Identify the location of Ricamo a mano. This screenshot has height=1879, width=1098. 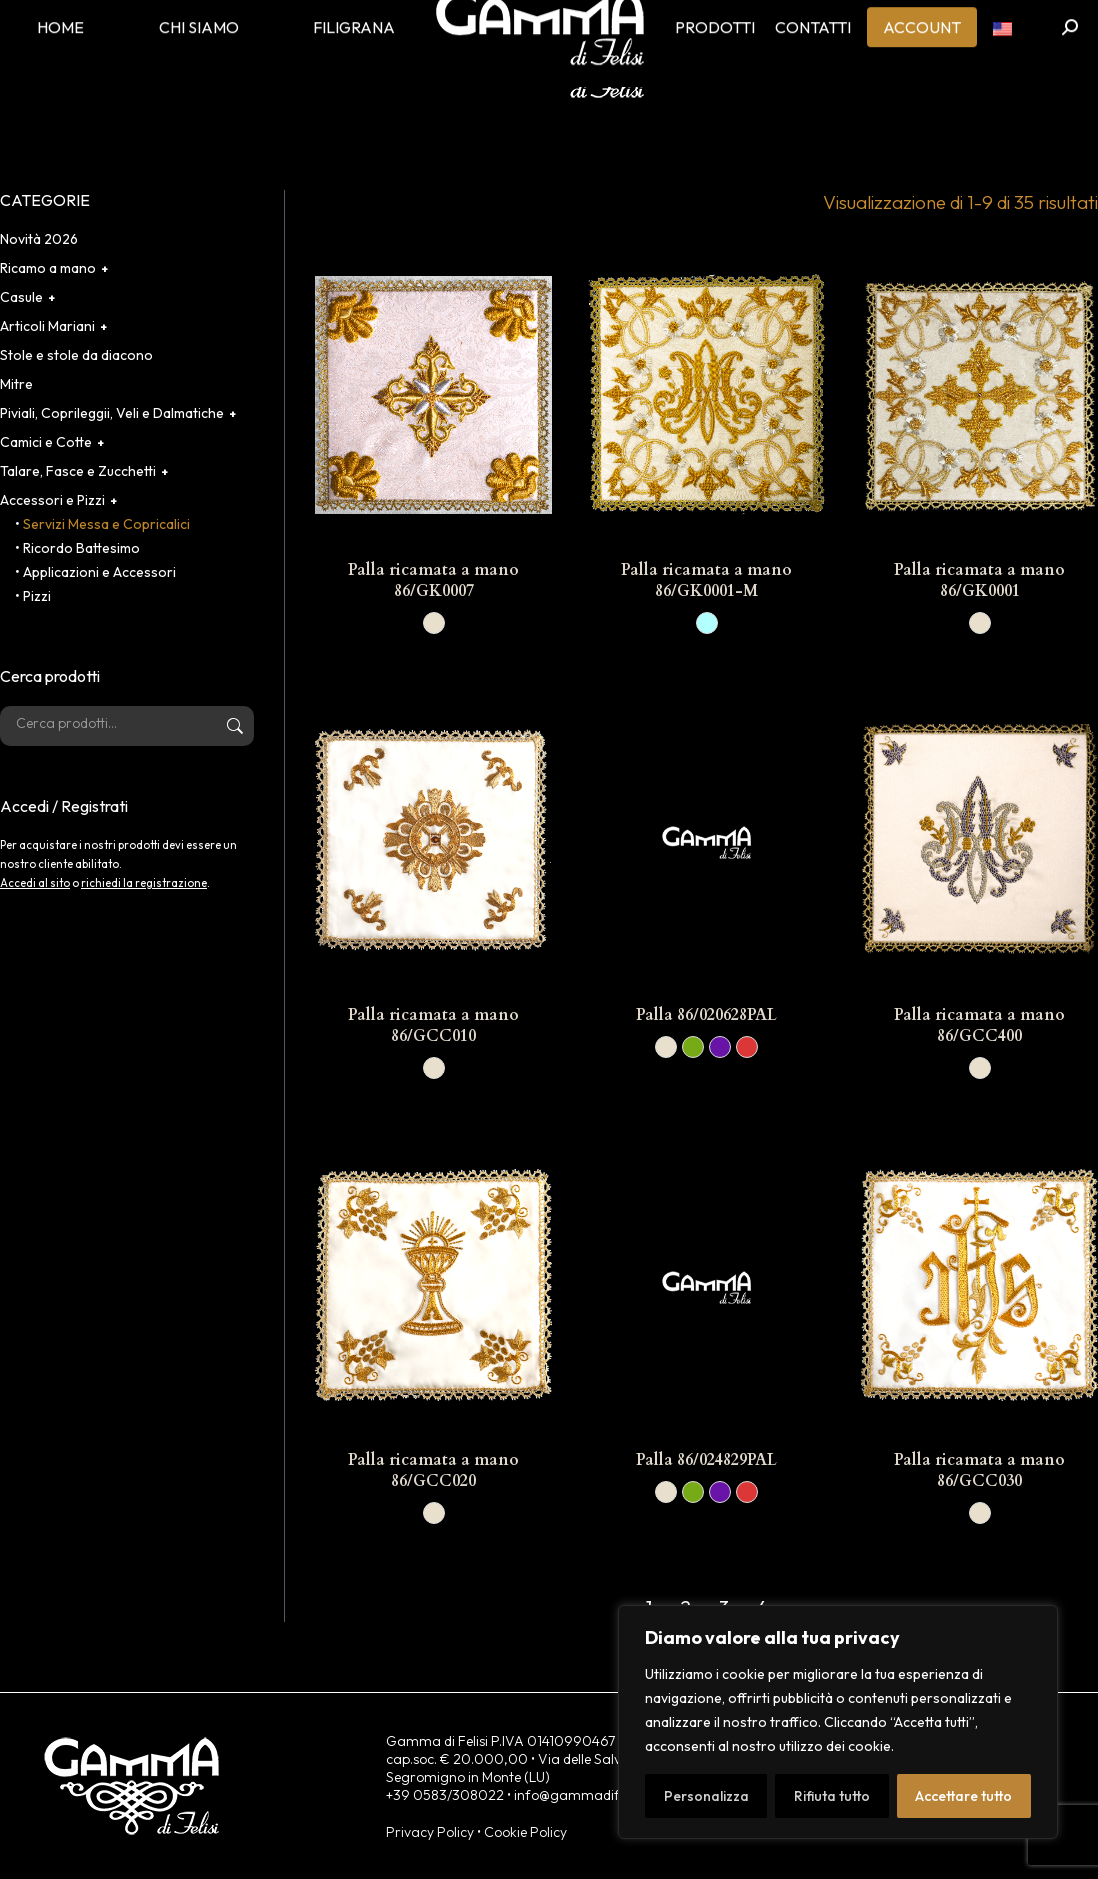
(48, 268).